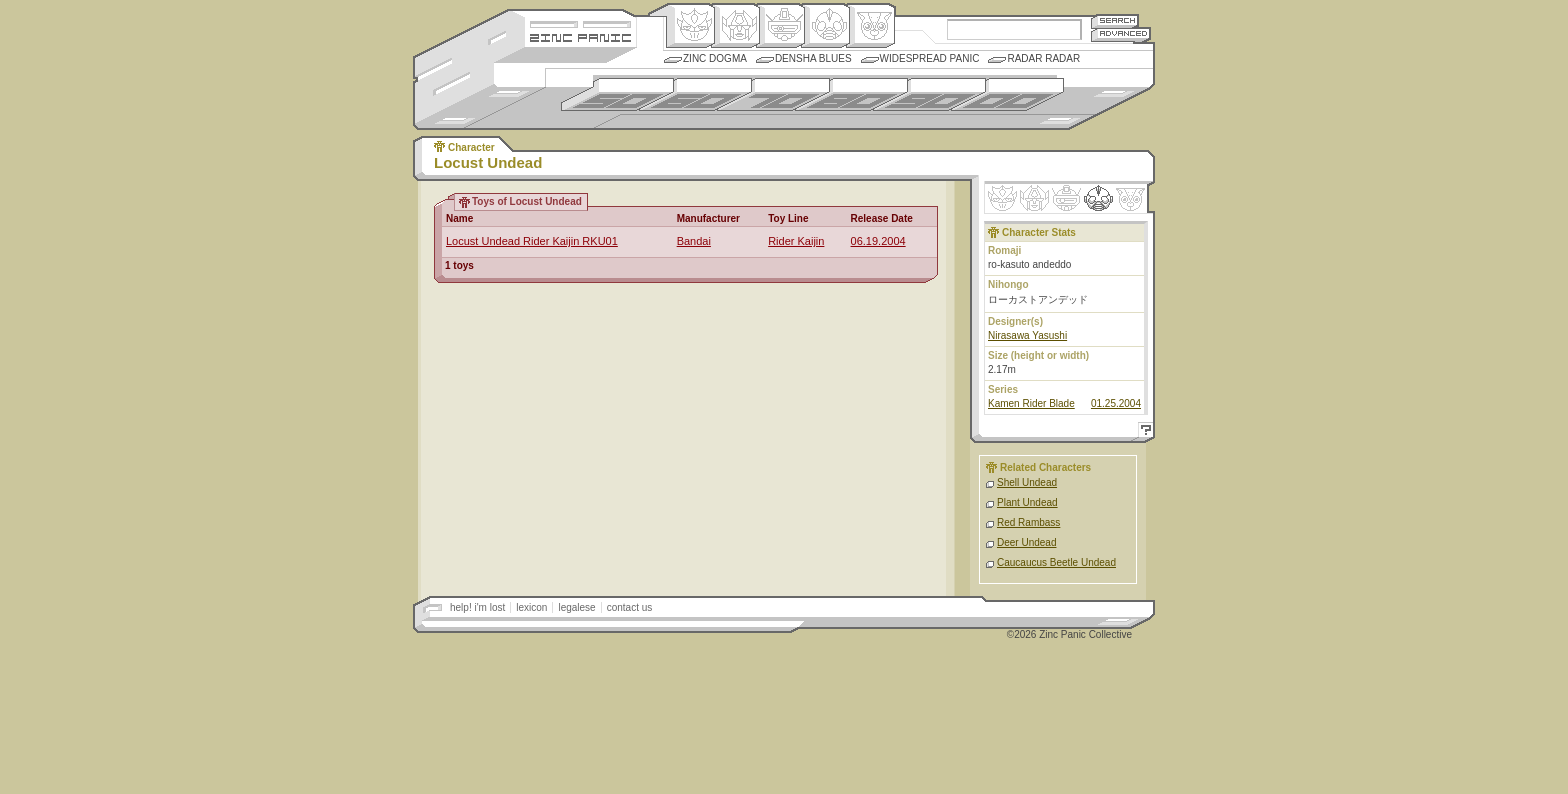 The image size is (1568, 794). What do you see at coordinates (1098, 198) in the screenshot?
I see `Ninhen` at bounding box center [1098, 198].